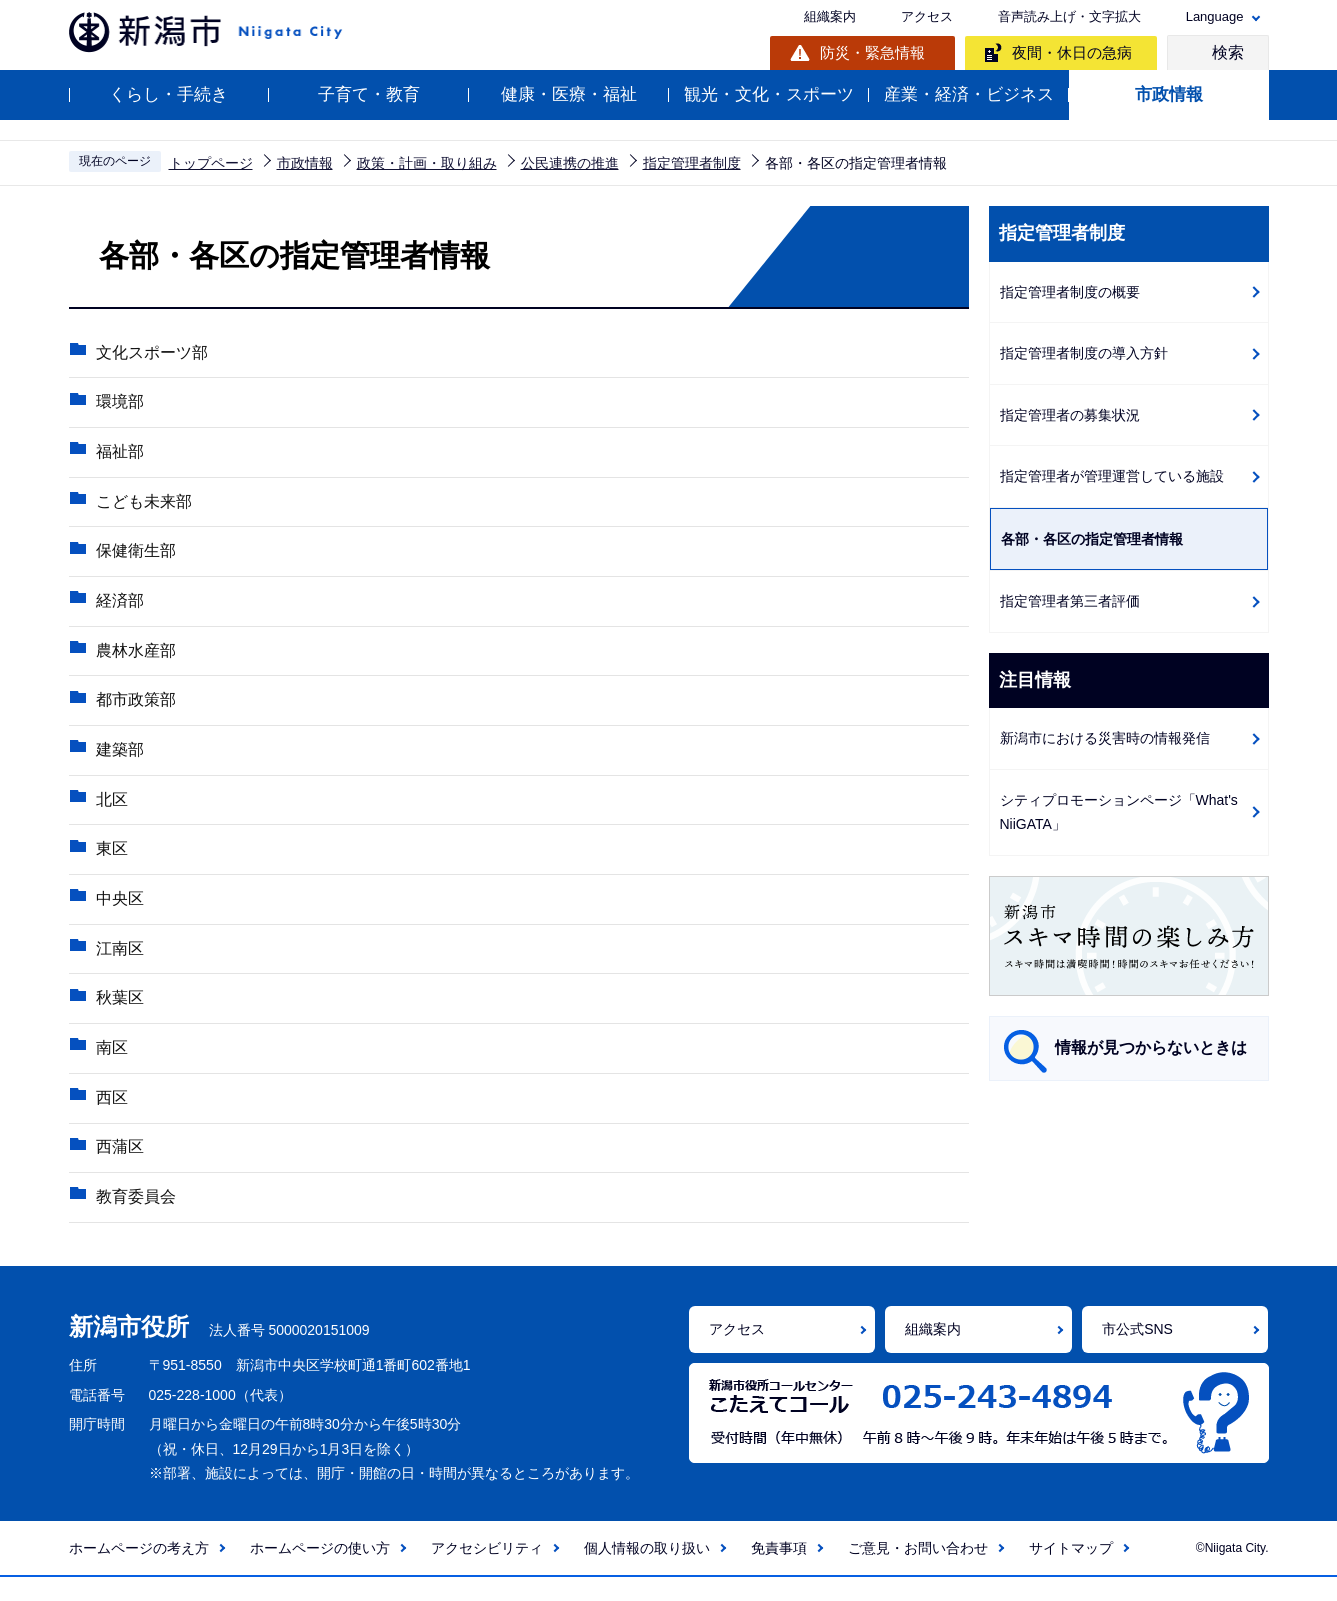 This screenshot has width=1337, height=1601. What do you see at coordinates (427, 163) in the screenshot?
I see `政策・計画・取り組み` at bounding box center [427, 163].